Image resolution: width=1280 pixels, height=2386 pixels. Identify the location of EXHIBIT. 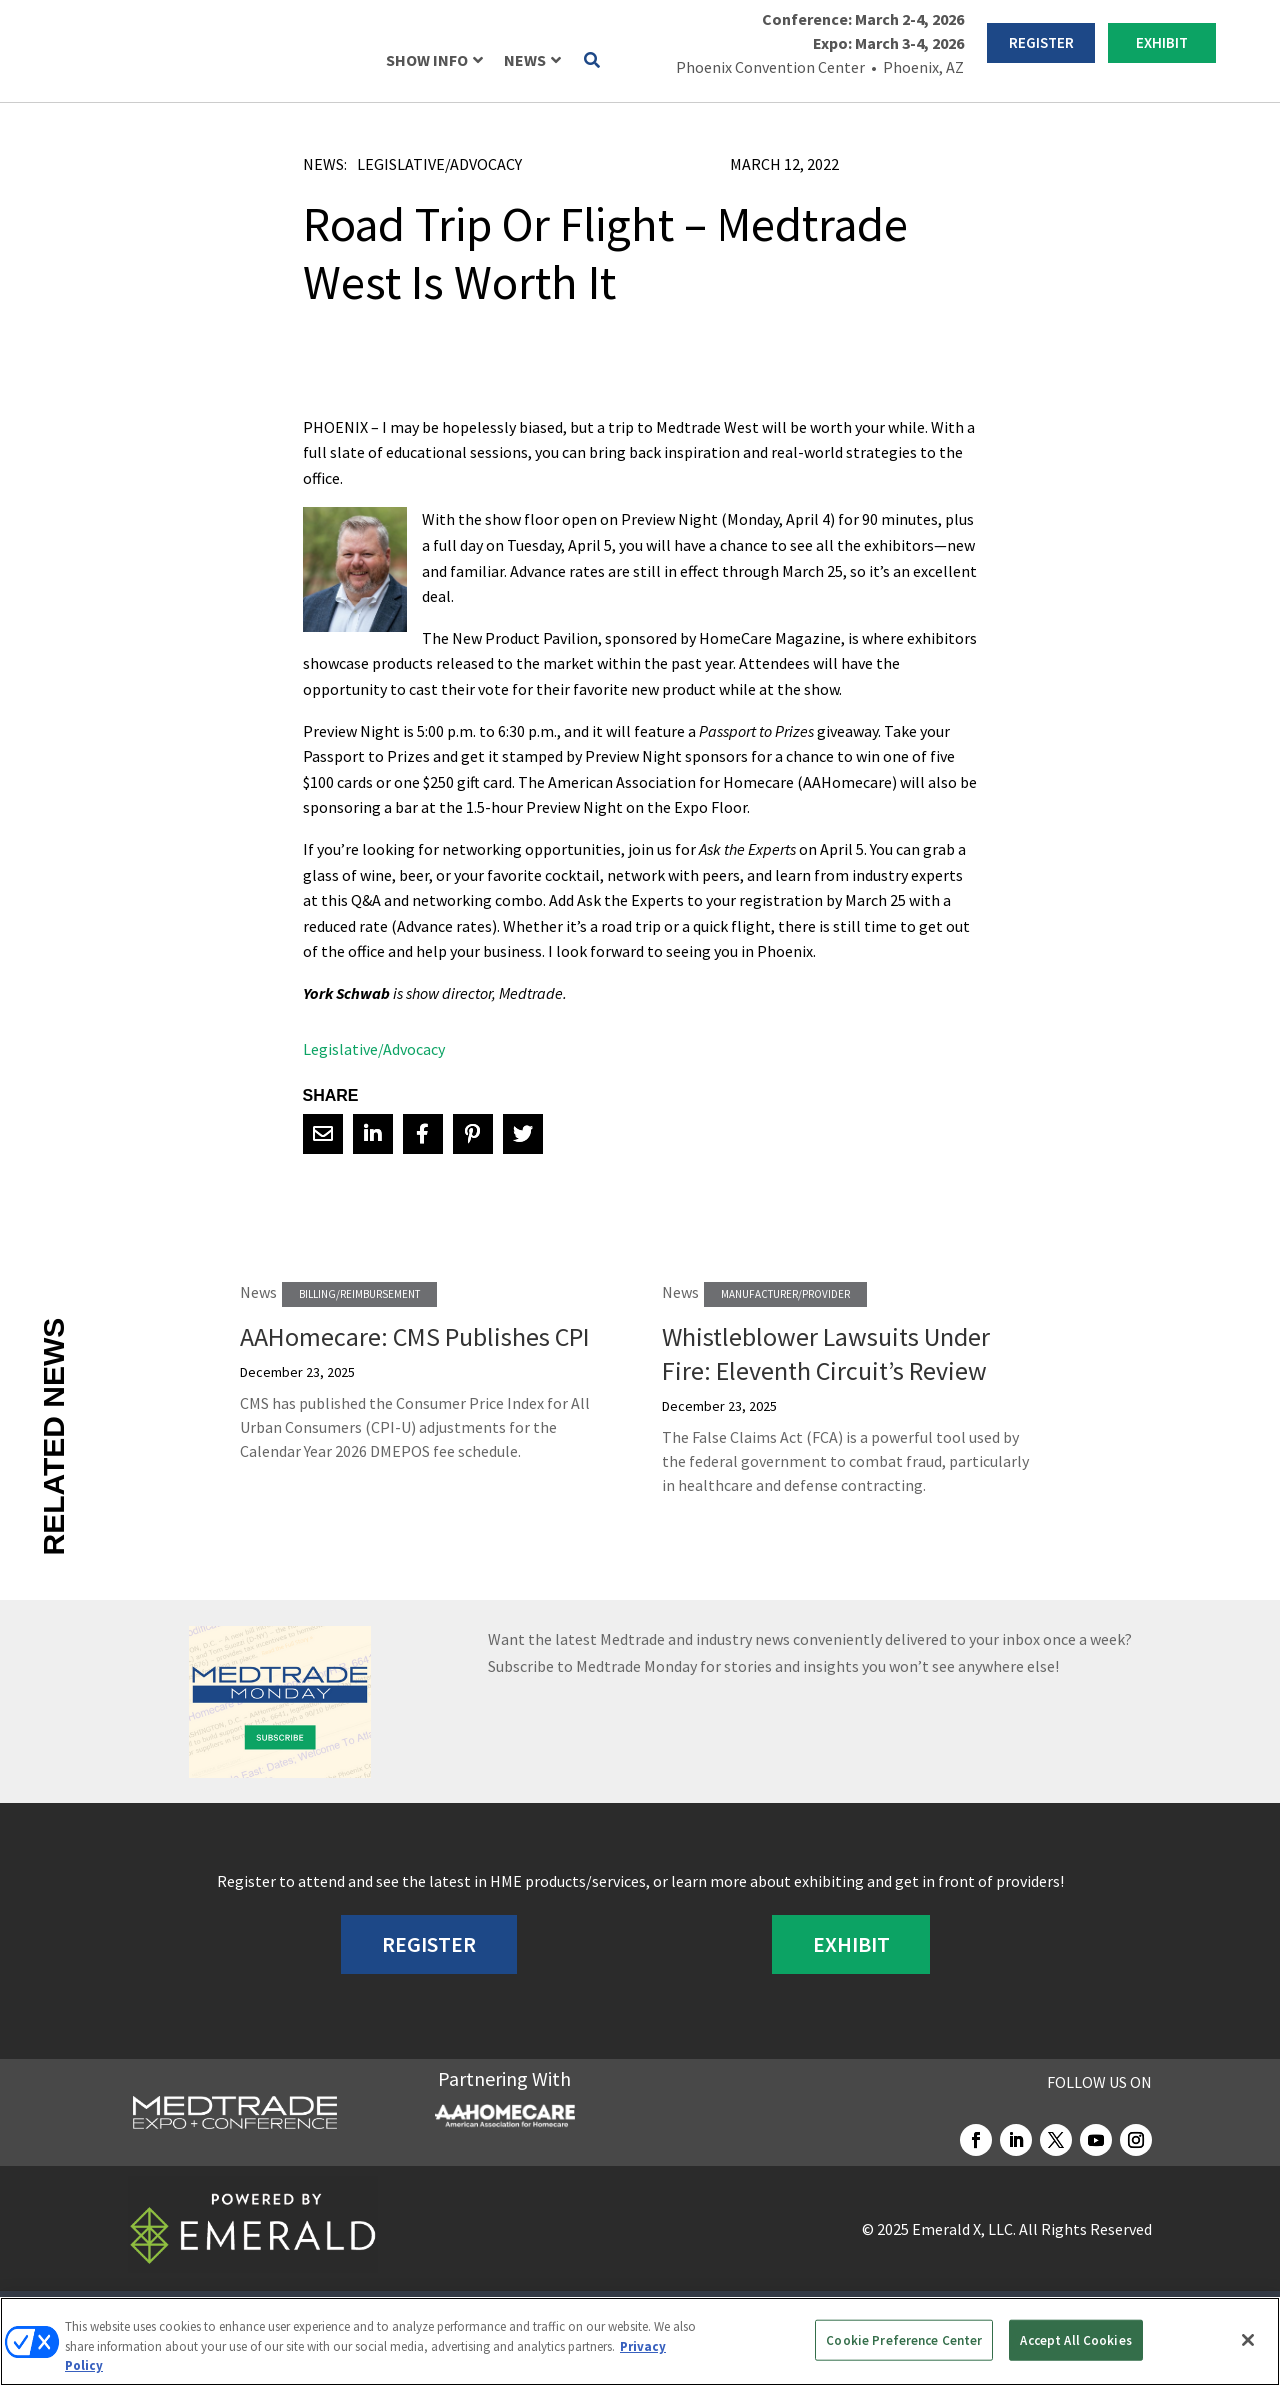
(1162, 42).